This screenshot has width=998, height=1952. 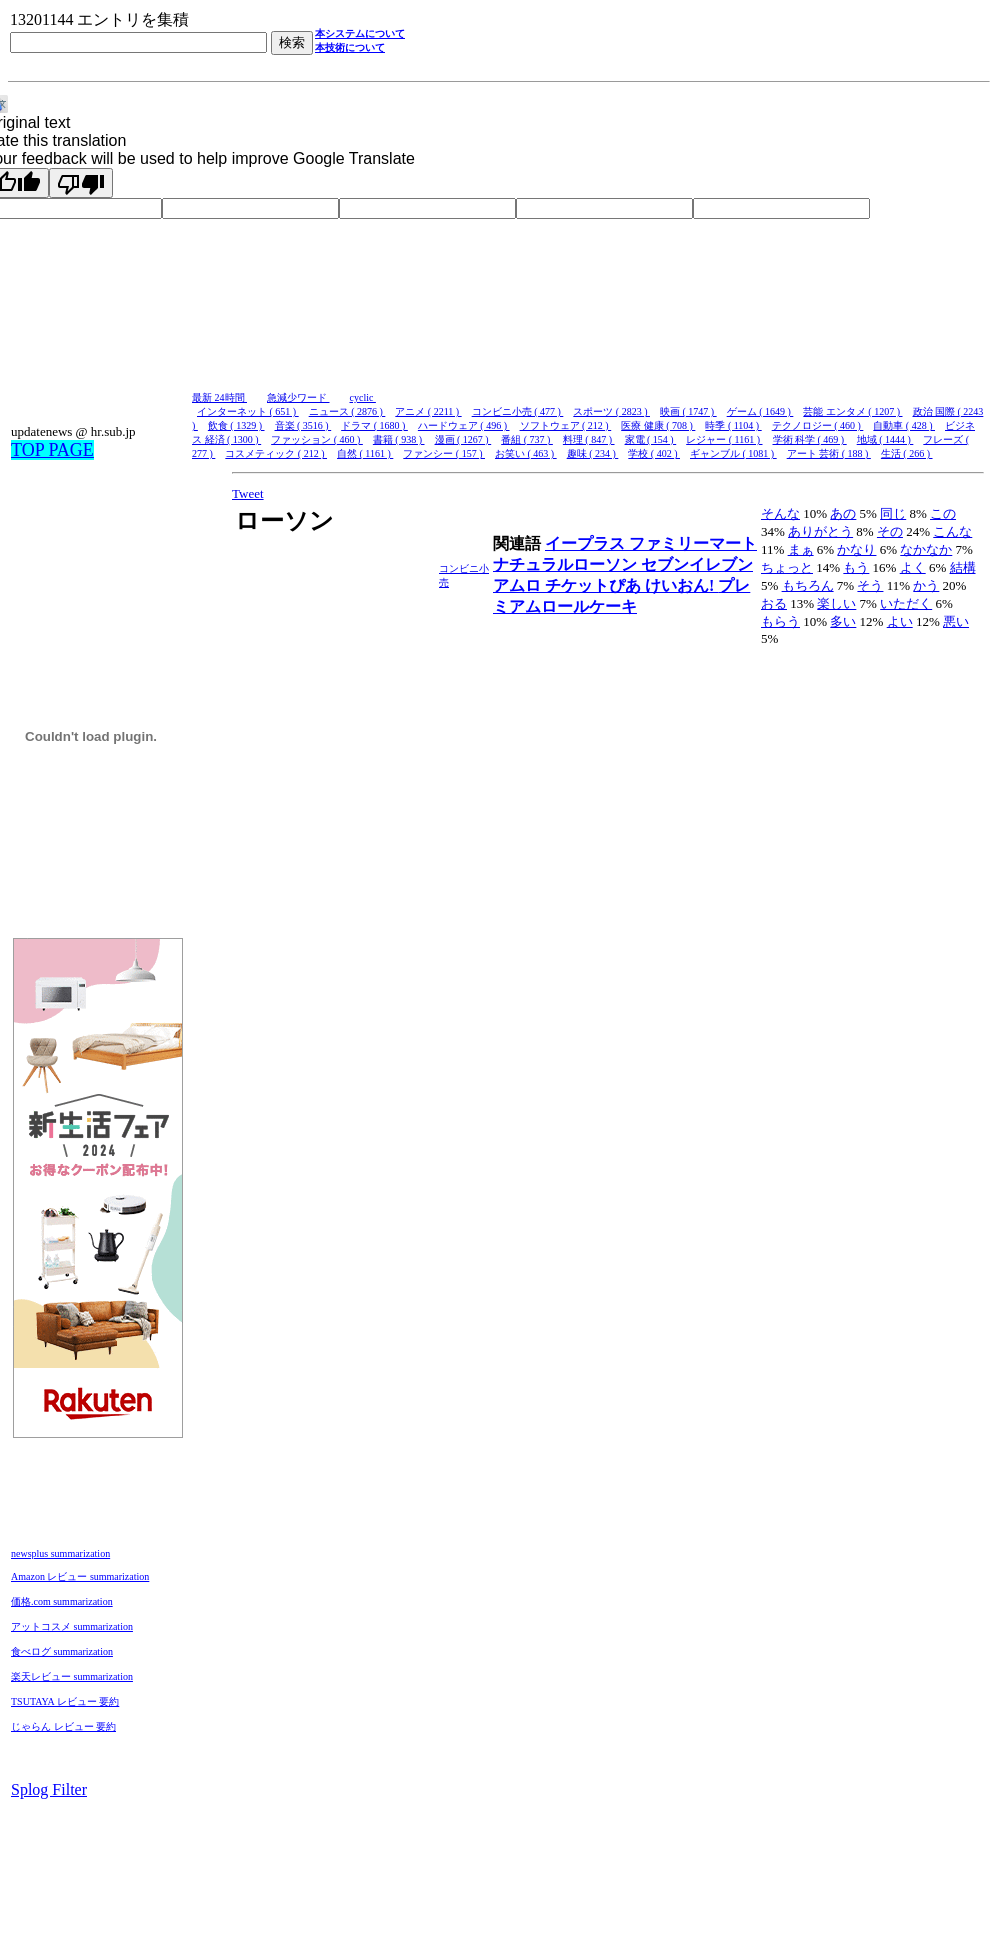 I want to click on Tweet, so click(x=248, y=493).